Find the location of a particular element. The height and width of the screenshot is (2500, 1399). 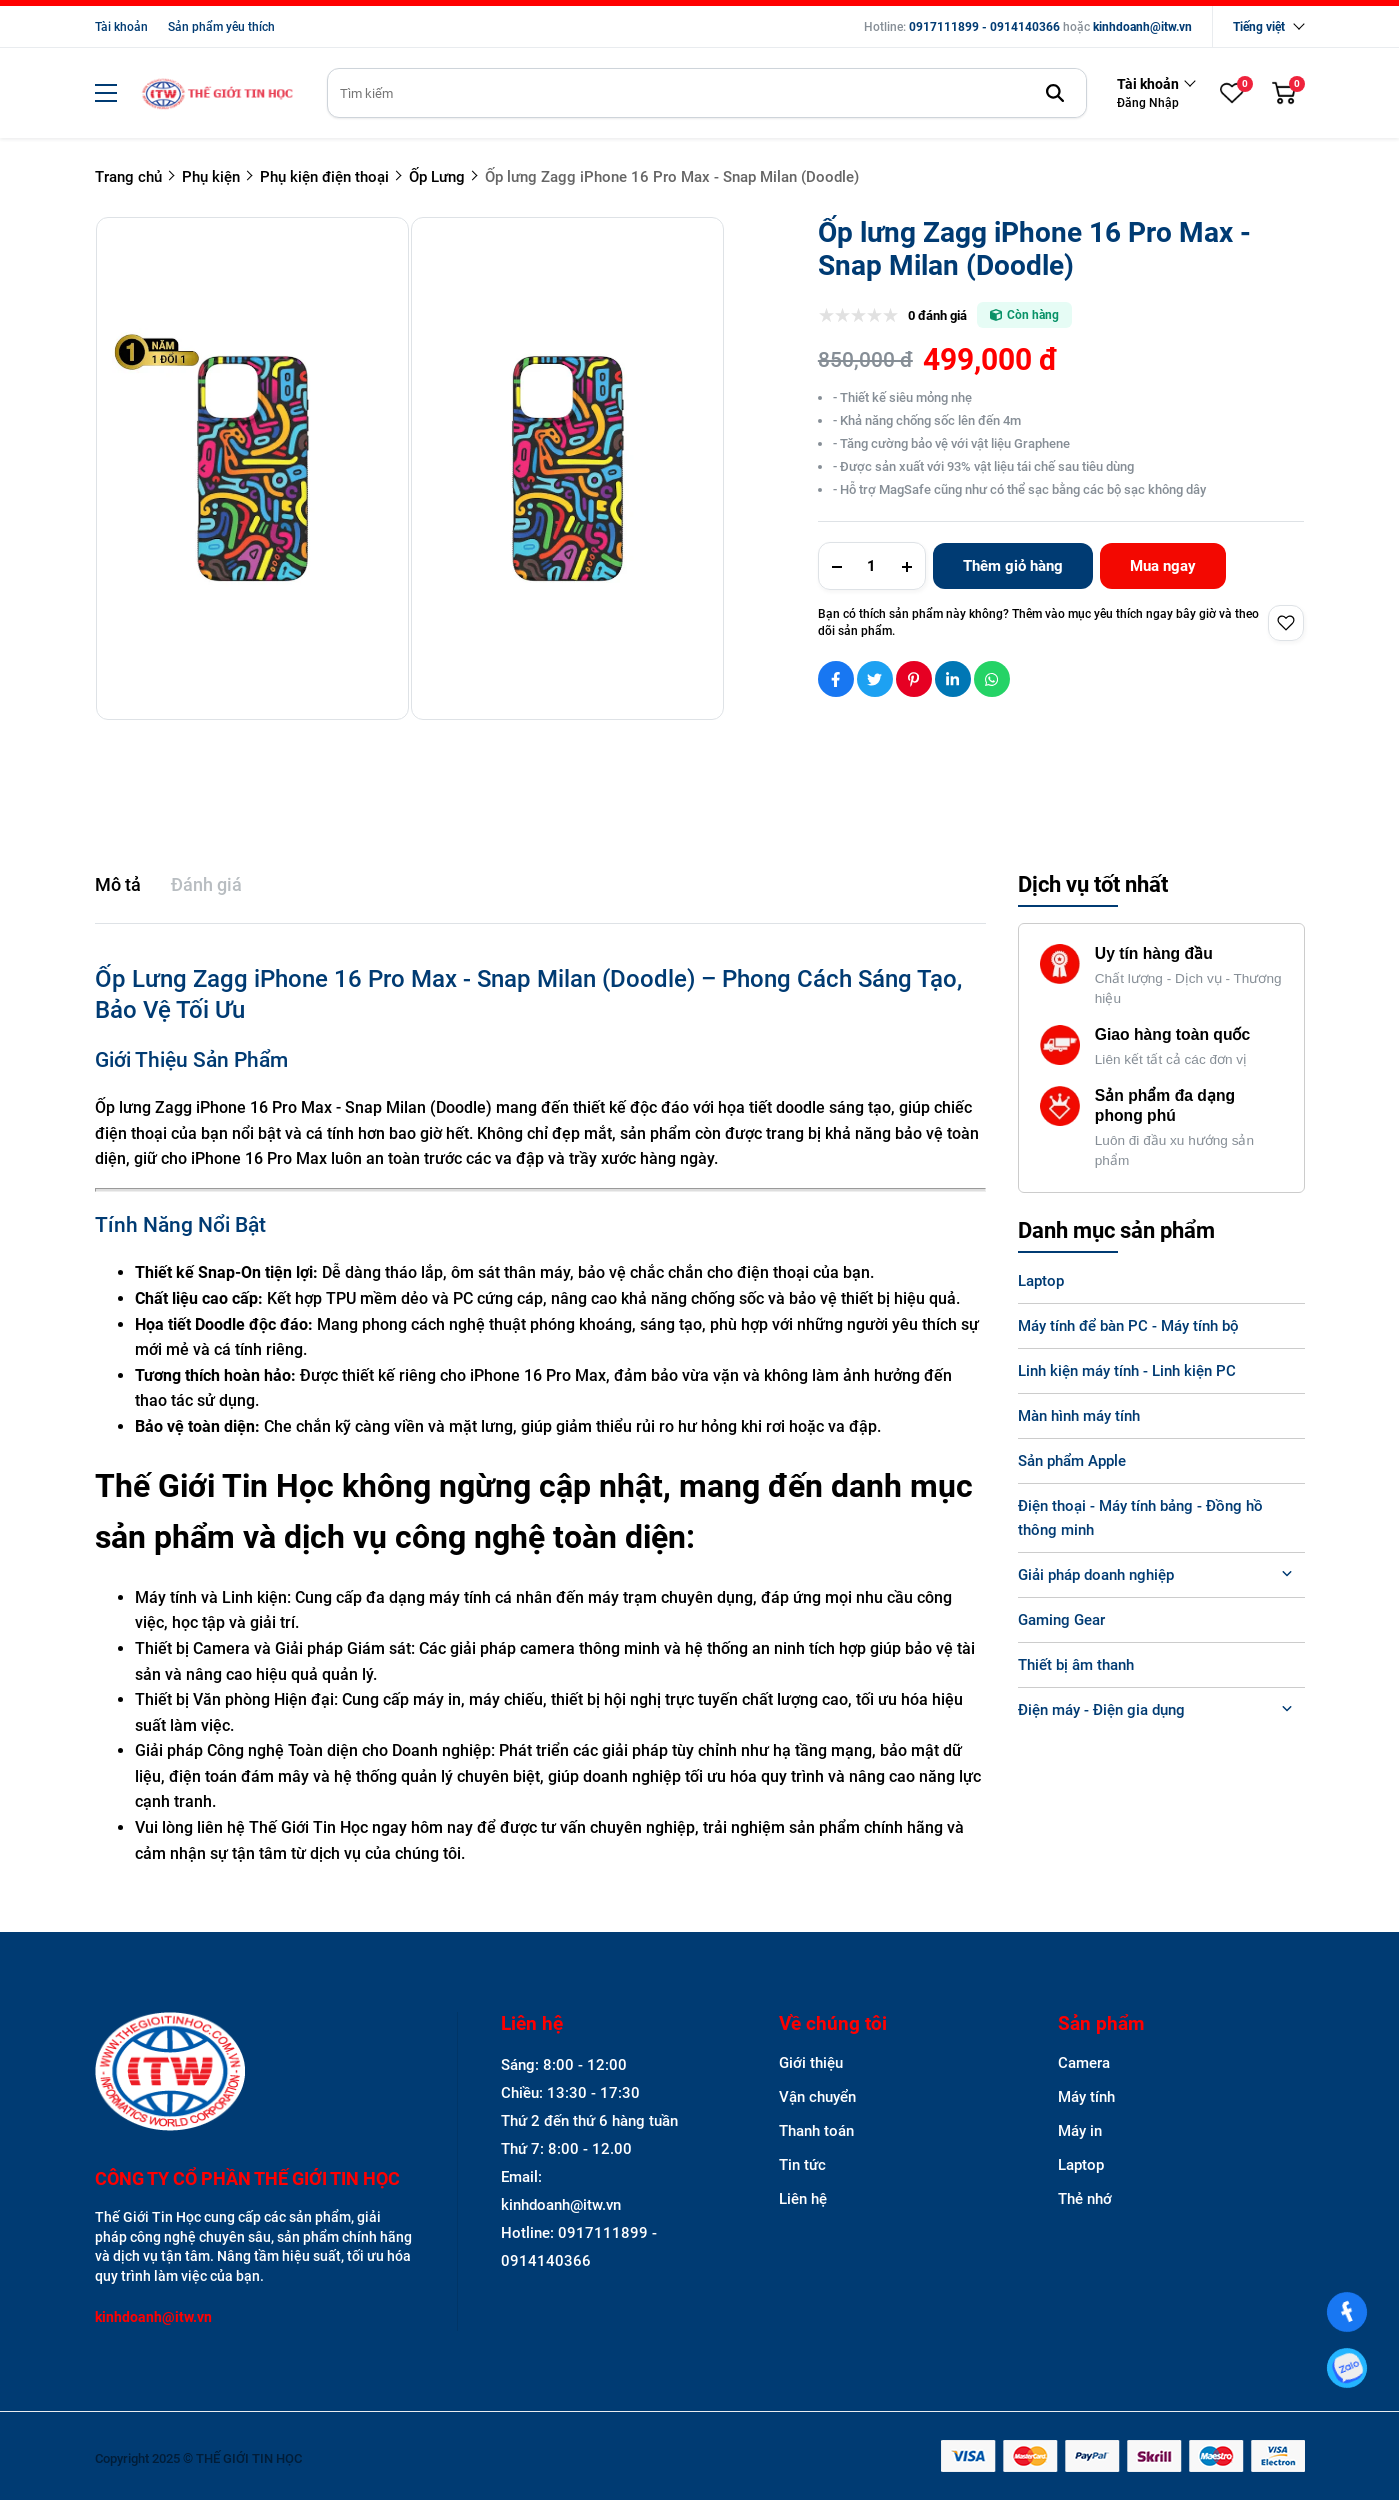

Vận chuyển is located at coordinates (817, 2097).